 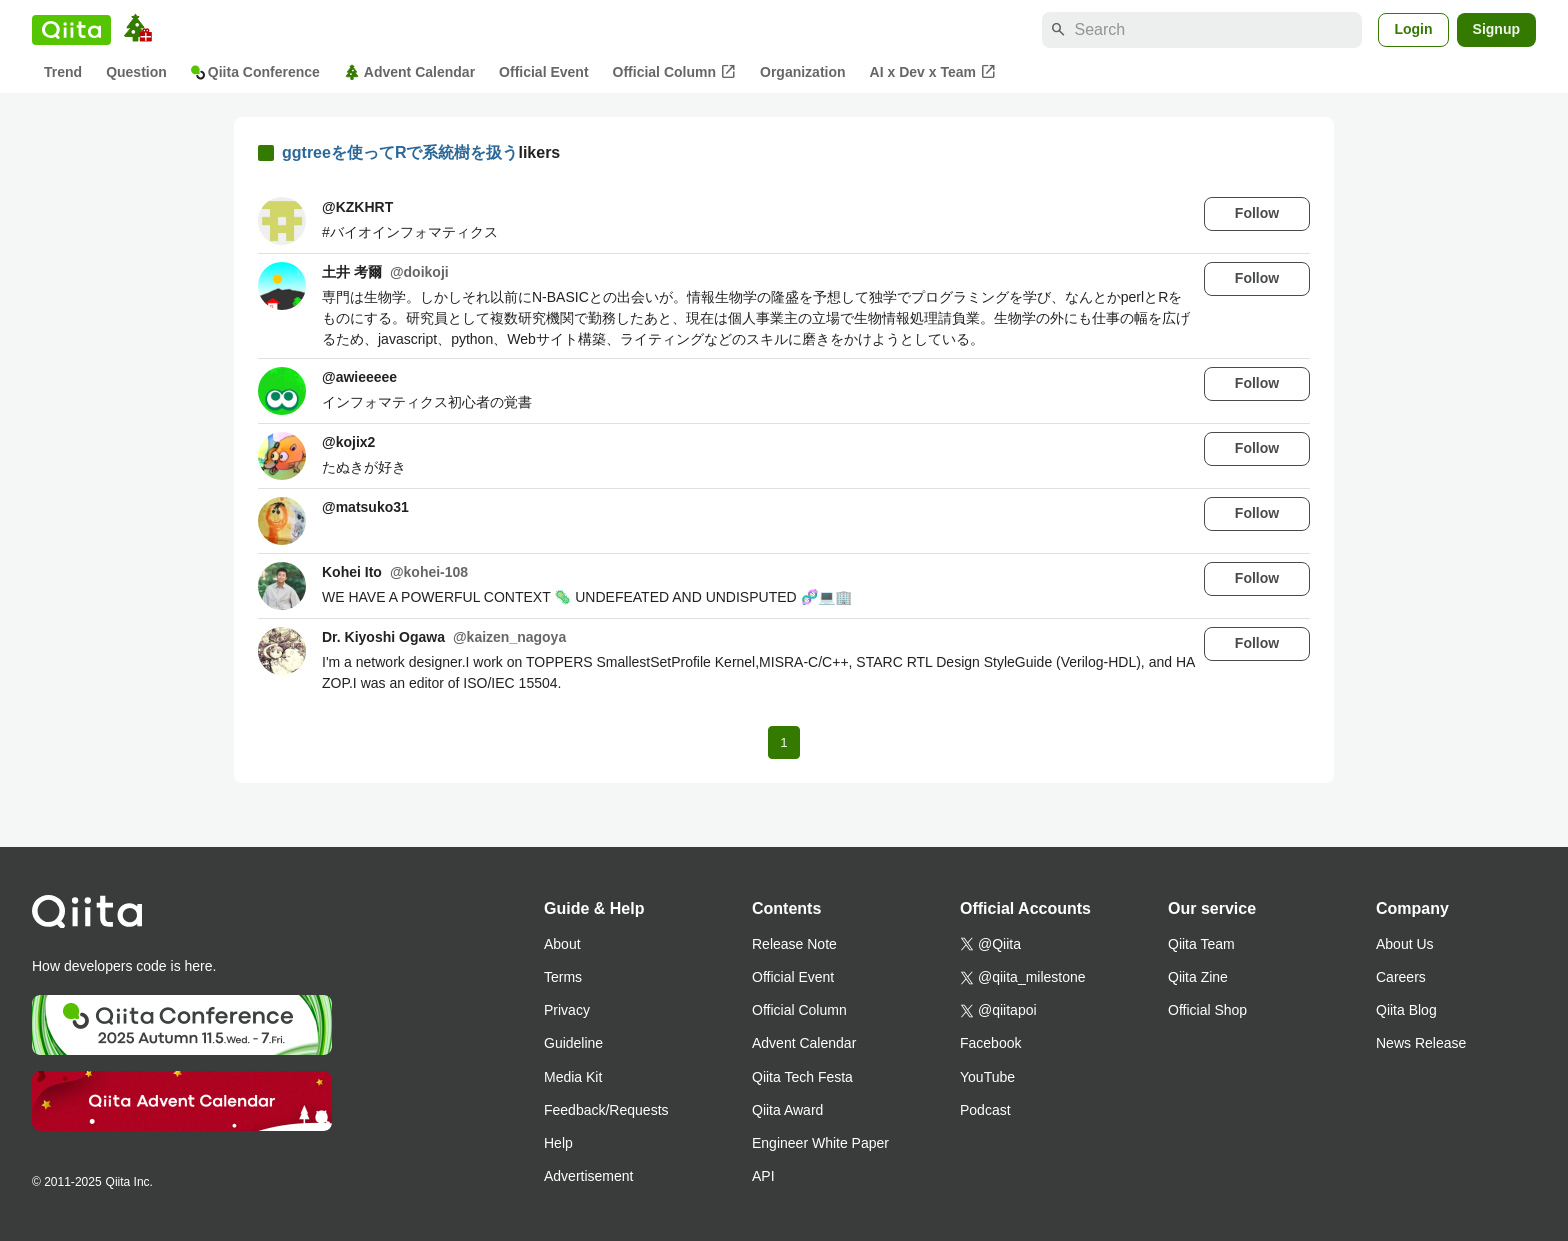 What do you see at coordinates (573, 1043) in the screenshot?
I see `Guideline` at bounding box center [573, 1043].